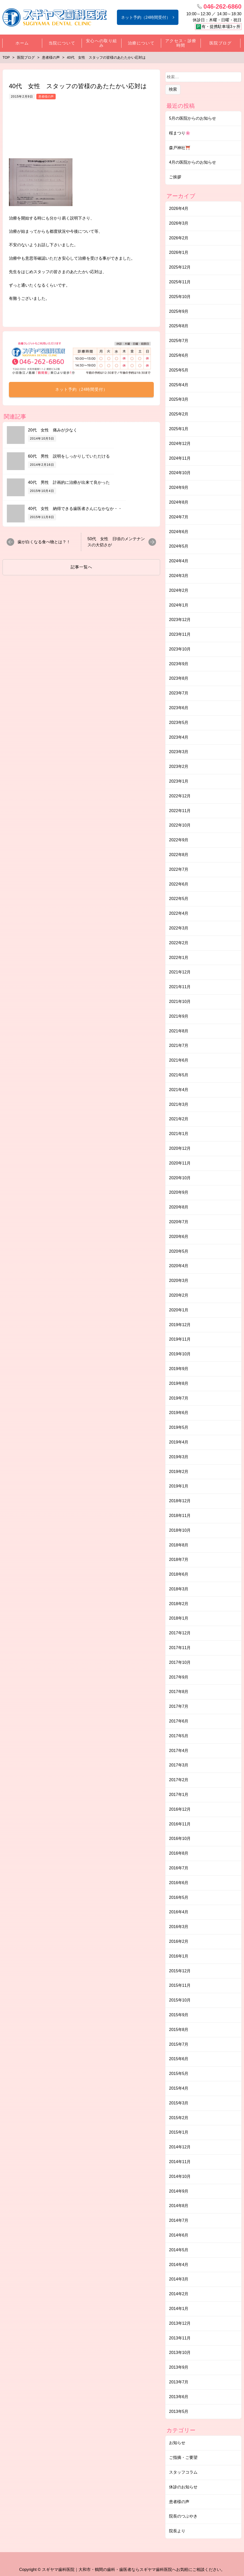 The width and height of the screenshot is (244, 2576). Describe the element at coordinates (179, 2294) in the screenshot. I see `2014年2月` at that location.